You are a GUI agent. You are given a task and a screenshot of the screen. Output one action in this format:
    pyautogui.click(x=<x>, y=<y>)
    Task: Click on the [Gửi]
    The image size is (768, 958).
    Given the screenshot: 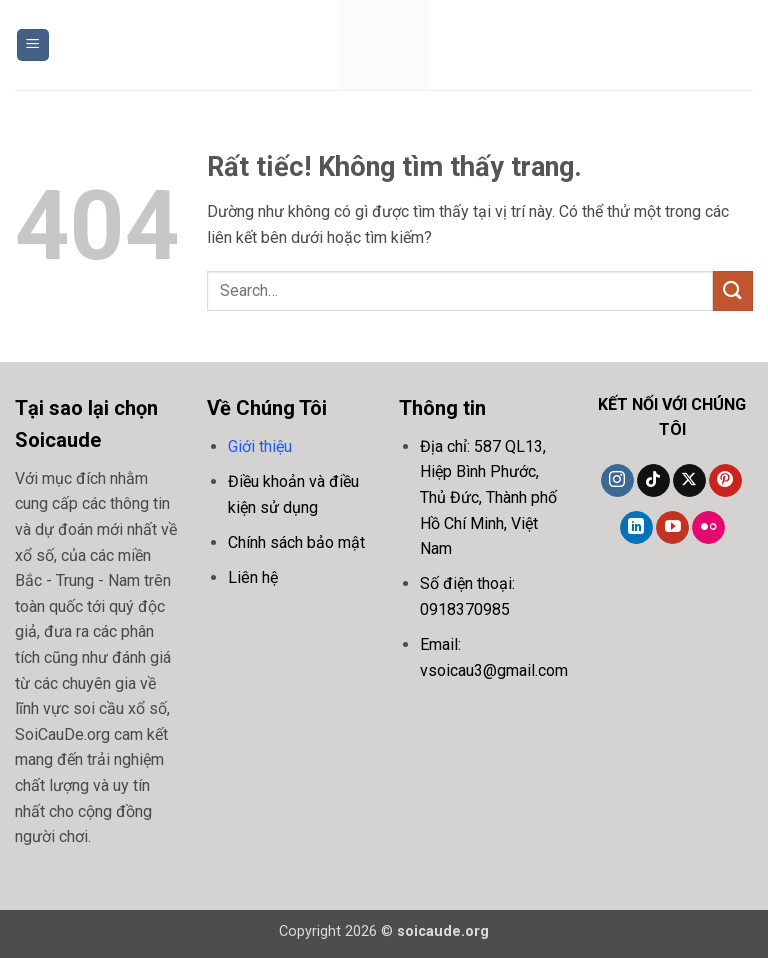 What is the action you would take?
    pyautogui.click(x=733, y=290)
    